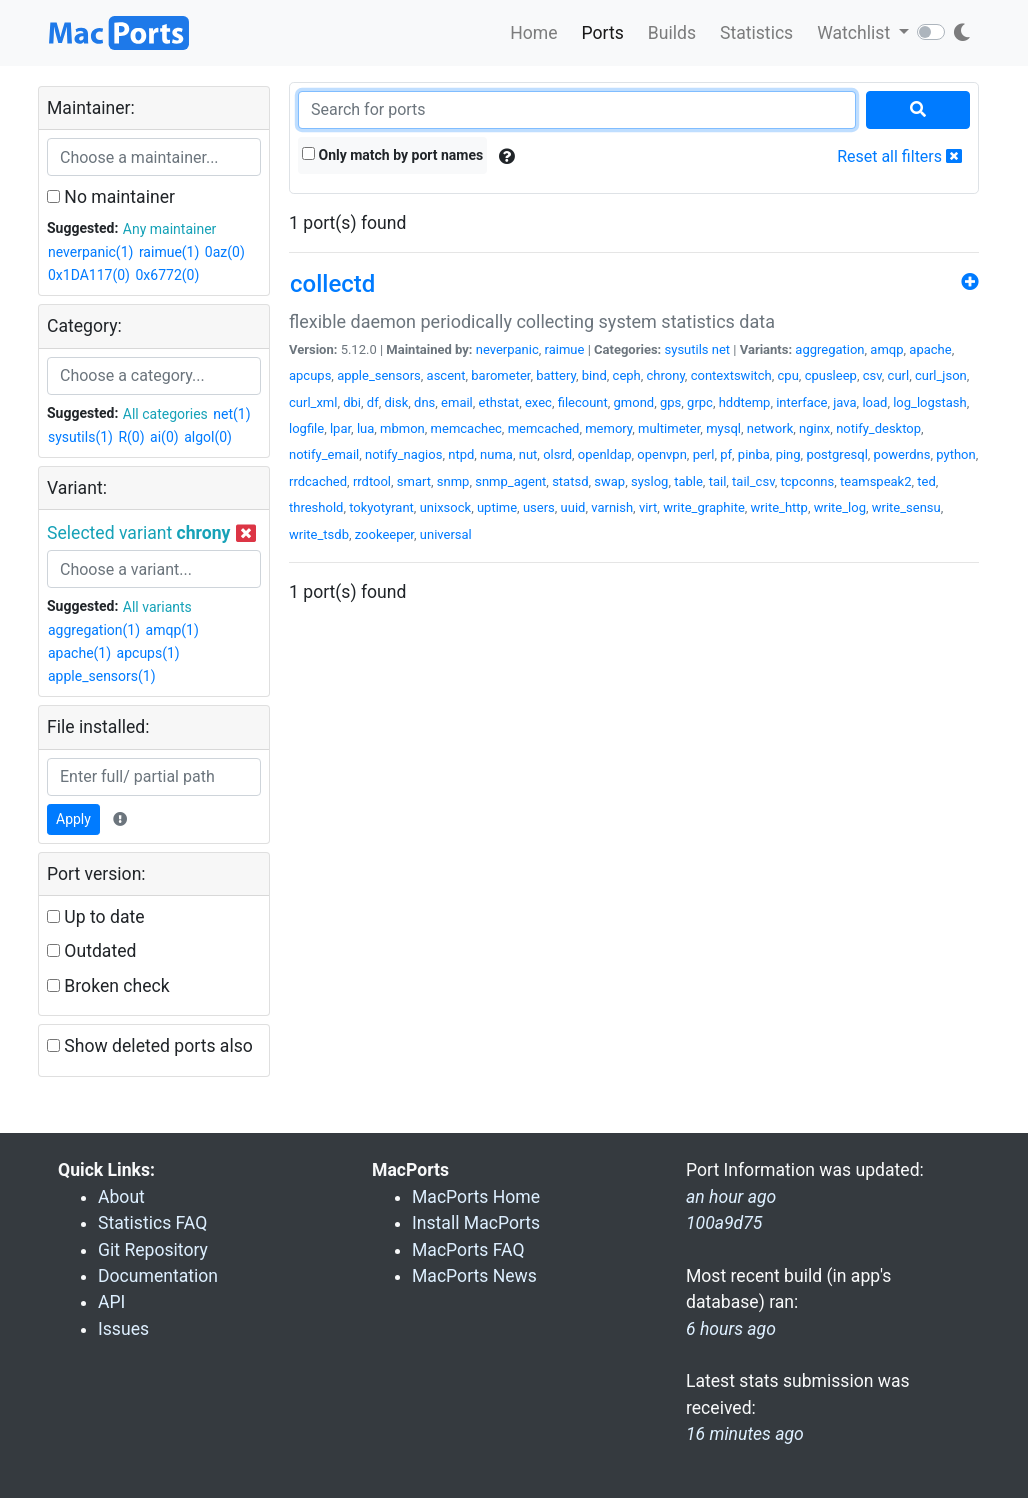 The width and height of the screenshot is (1028, 1498). Describe the element at coordinates (102, 676) in the screenshot. I see `apple_sensors(1)` at that location.